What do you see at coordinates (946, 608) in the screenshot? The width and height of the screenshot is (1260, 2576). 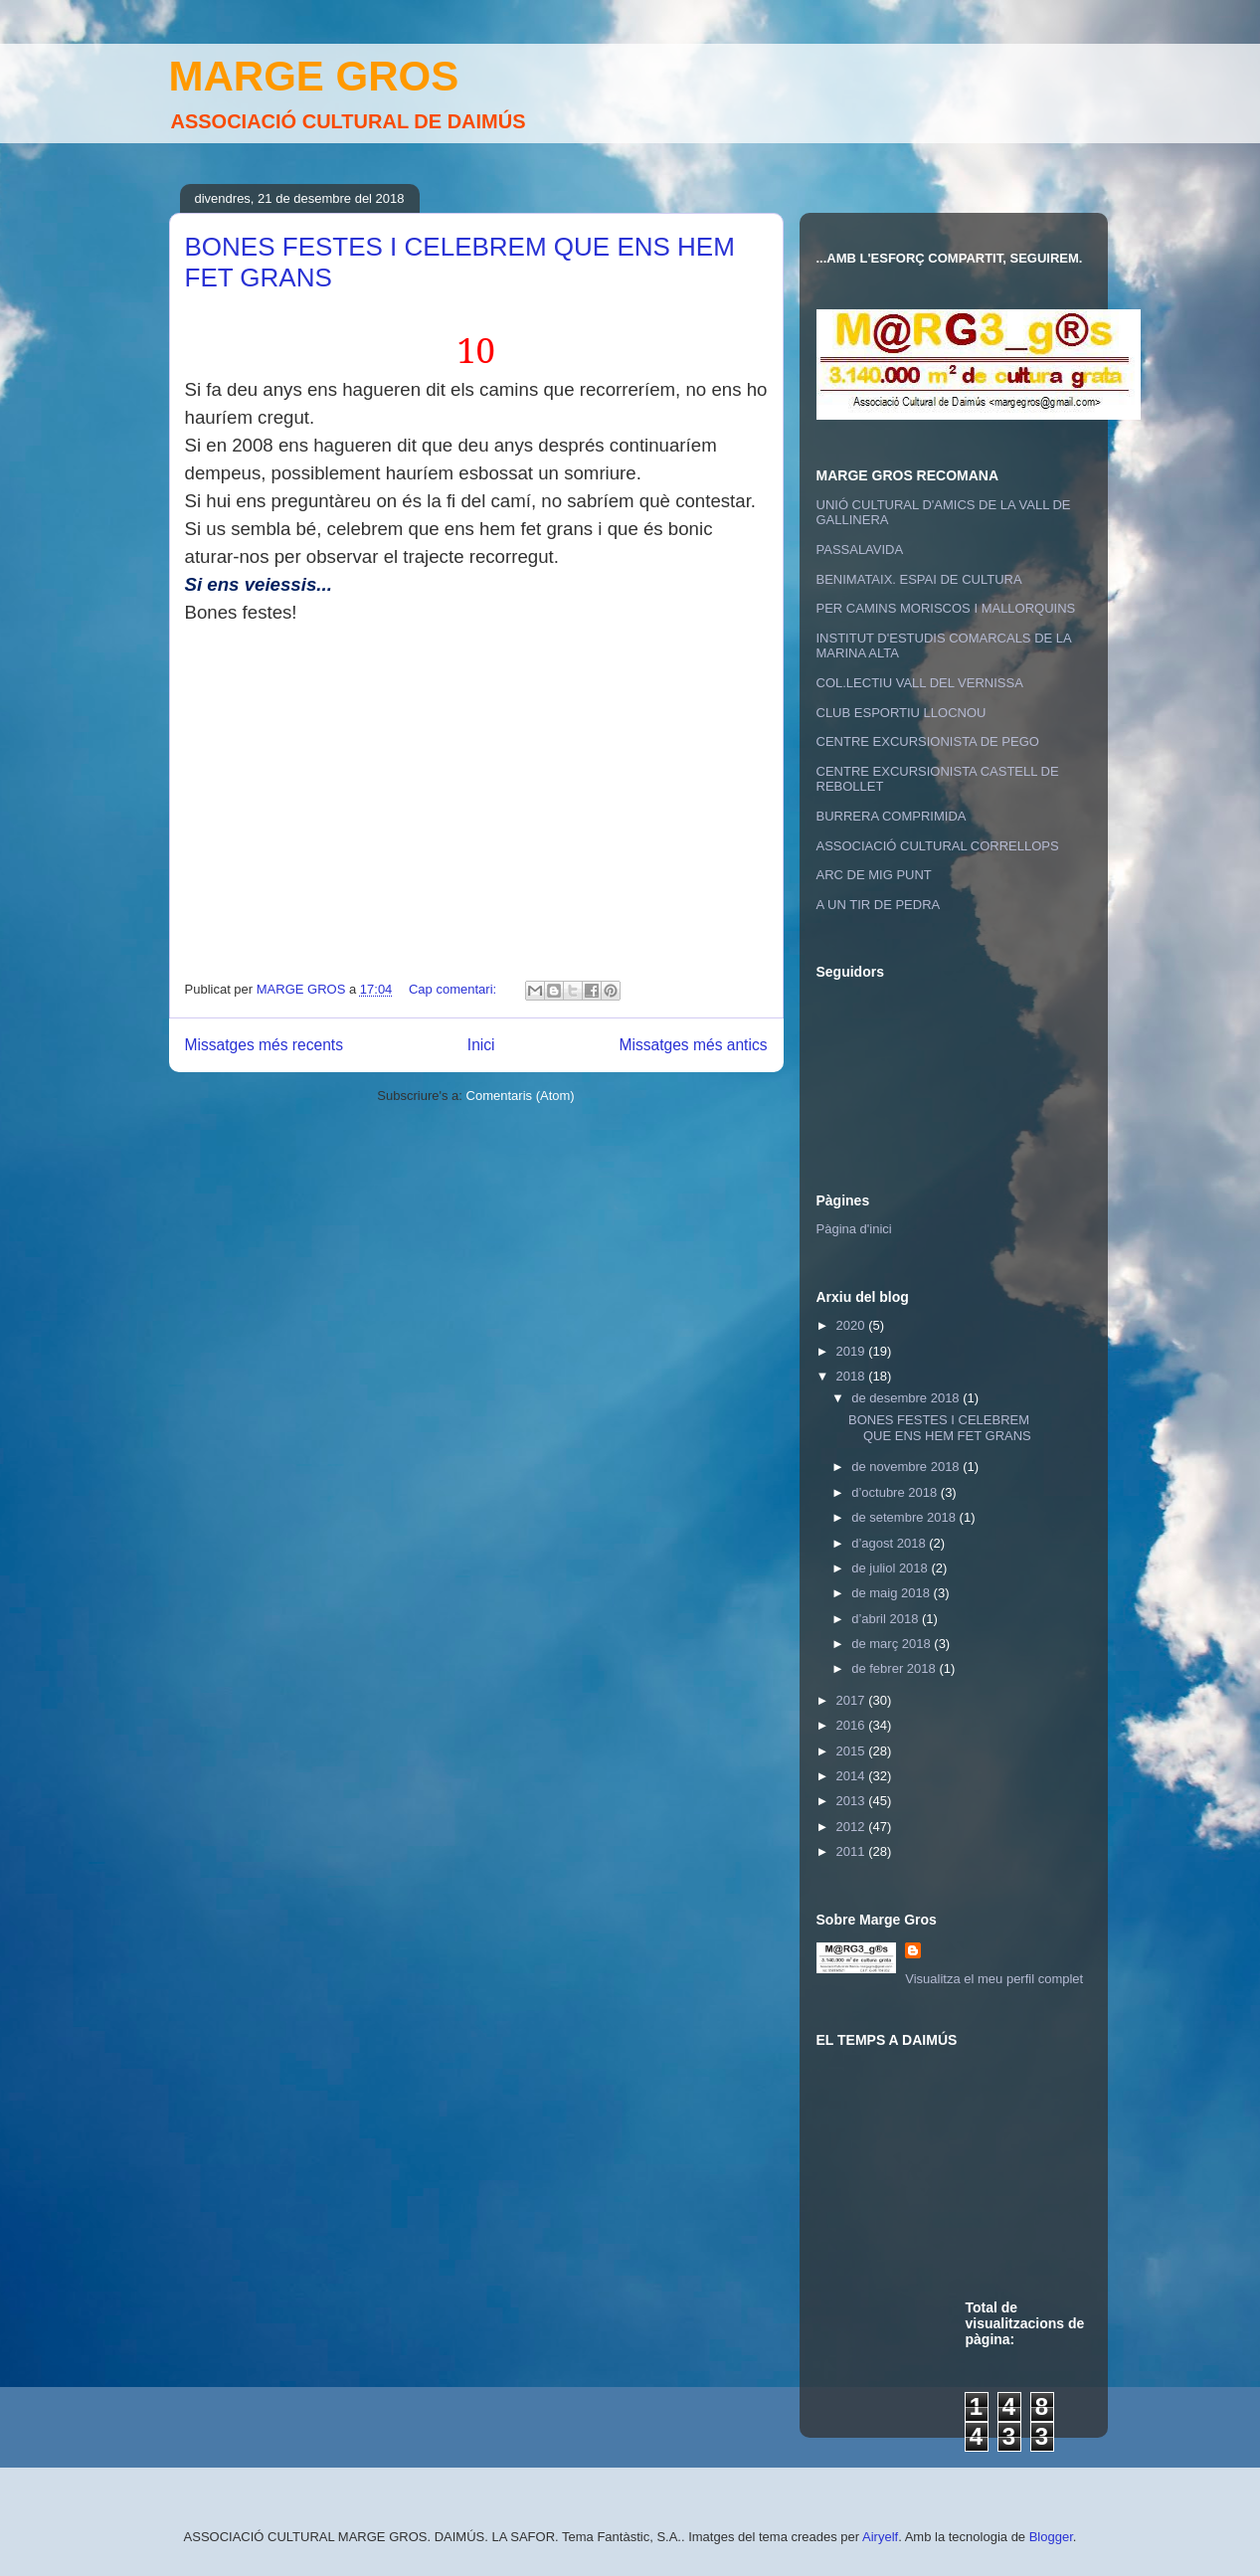 I see `PER CAMINS MORISCOS I MALLORQUINS` at bounding box center [946, 608].